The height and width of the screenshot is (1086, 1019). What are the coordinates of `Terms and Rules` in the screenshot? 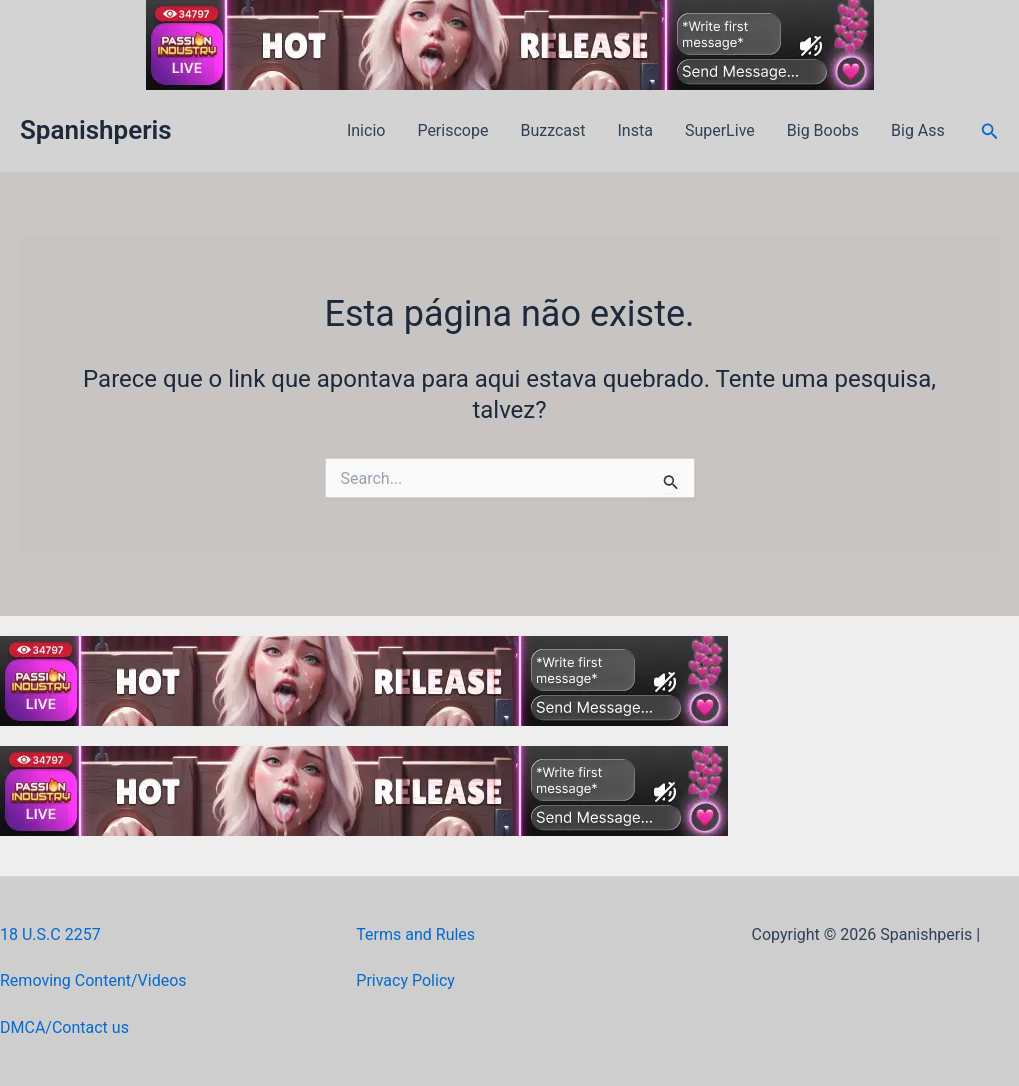 It's located at (415, 934).